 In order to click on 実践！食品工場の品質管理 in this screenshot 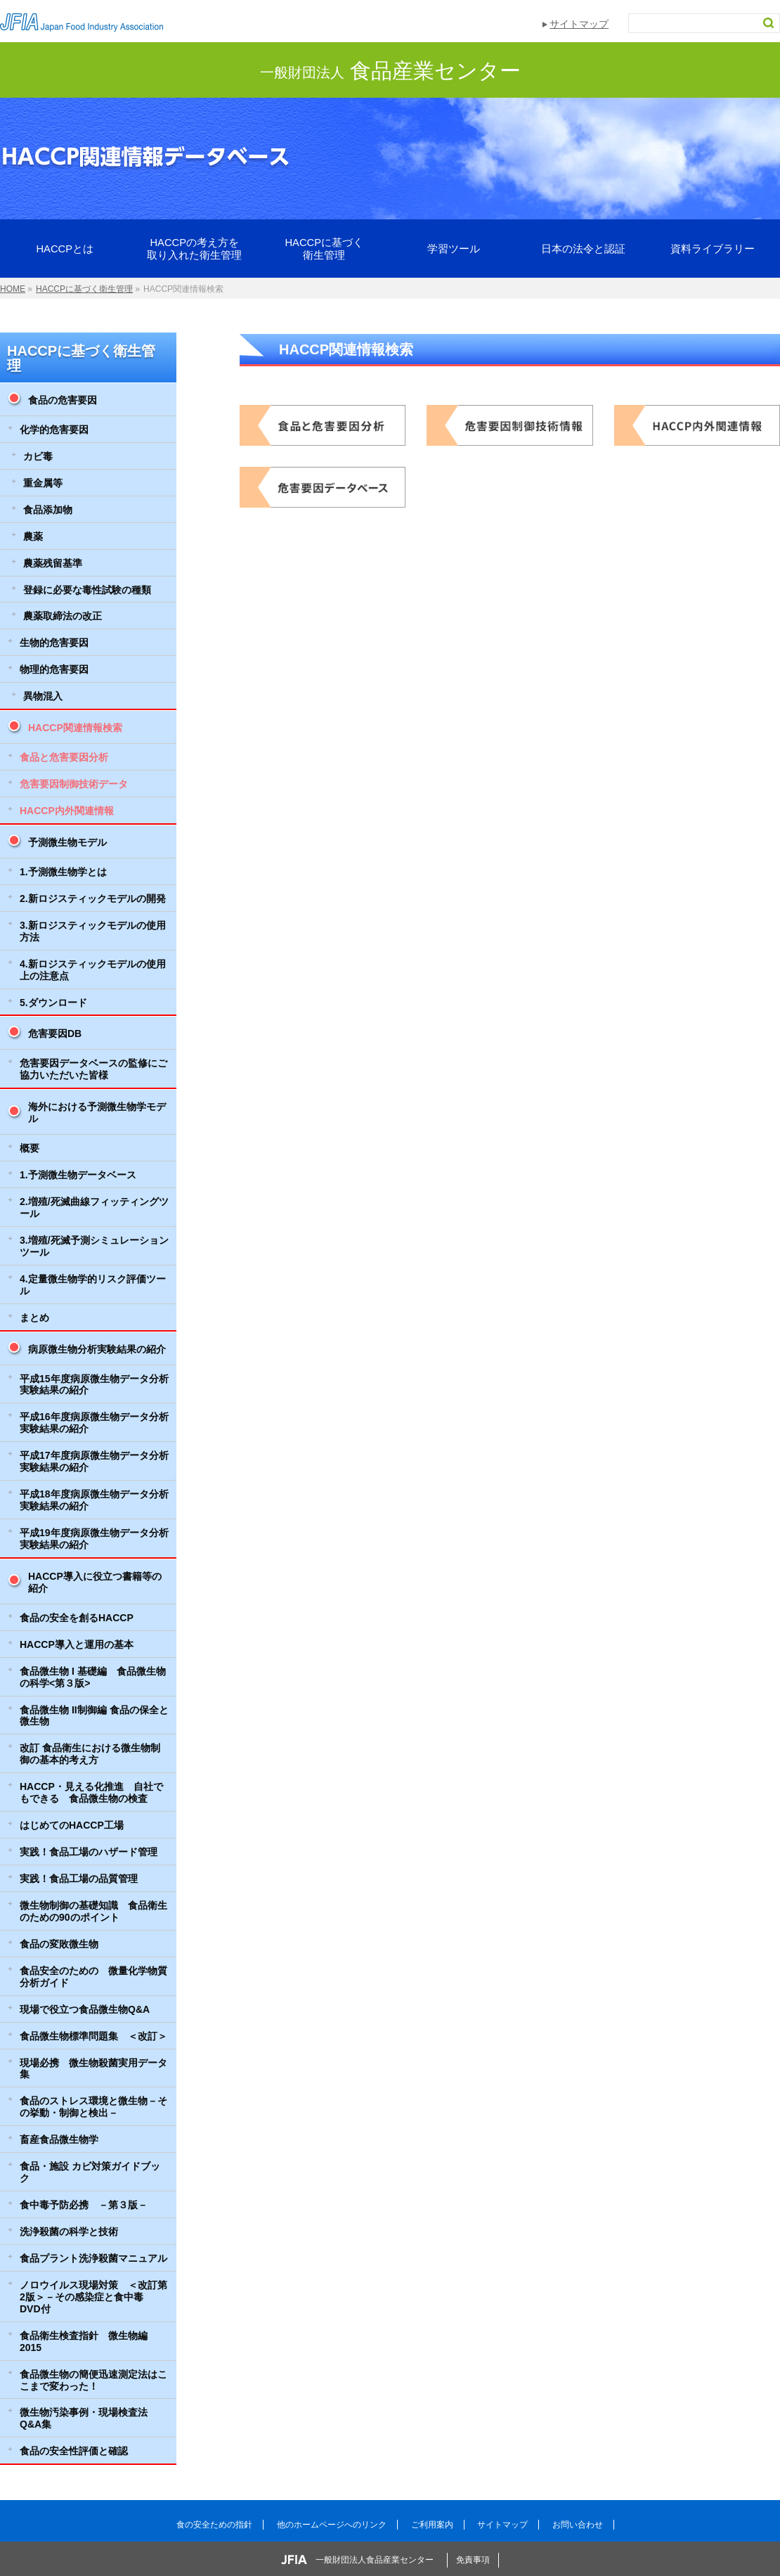, I will do `click(79, 1878)`.